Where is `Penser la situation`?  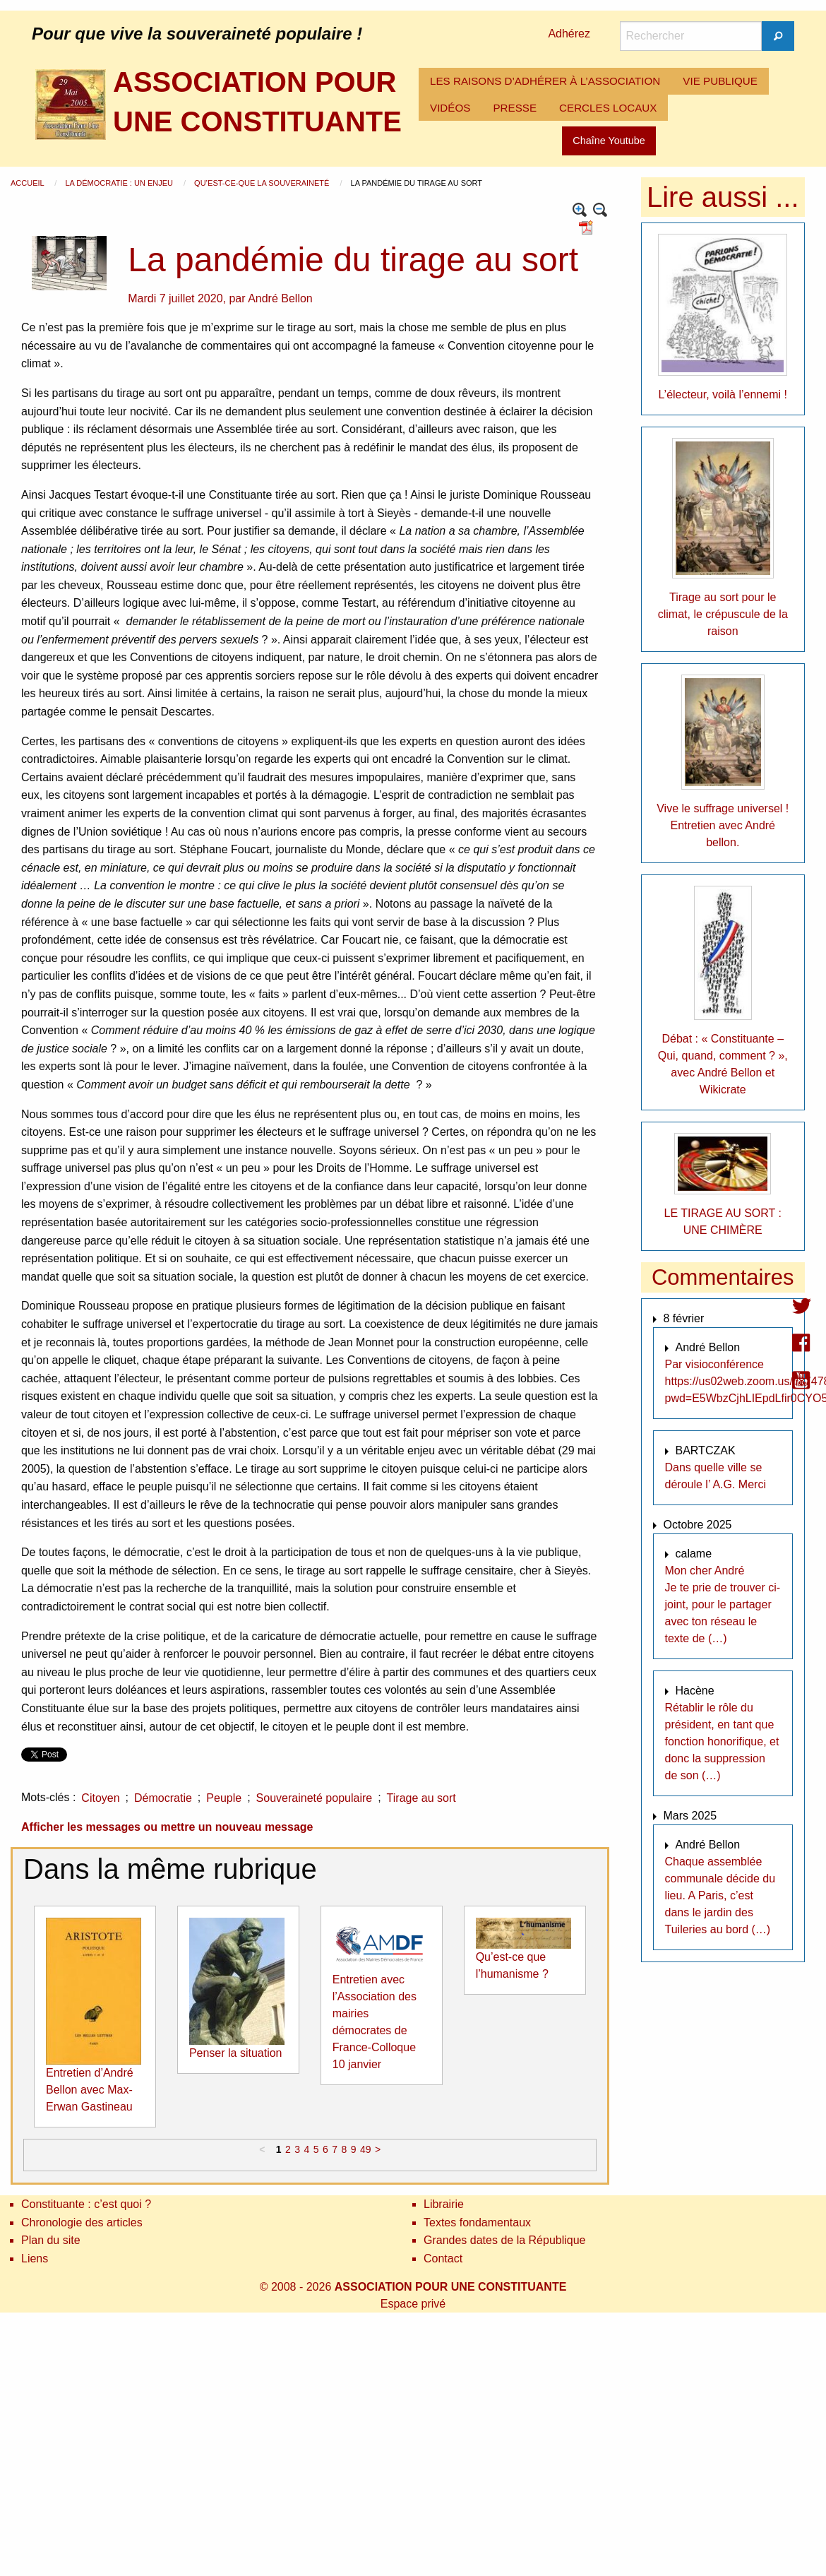
Penser la situation is located at coordinates (235, 2053).